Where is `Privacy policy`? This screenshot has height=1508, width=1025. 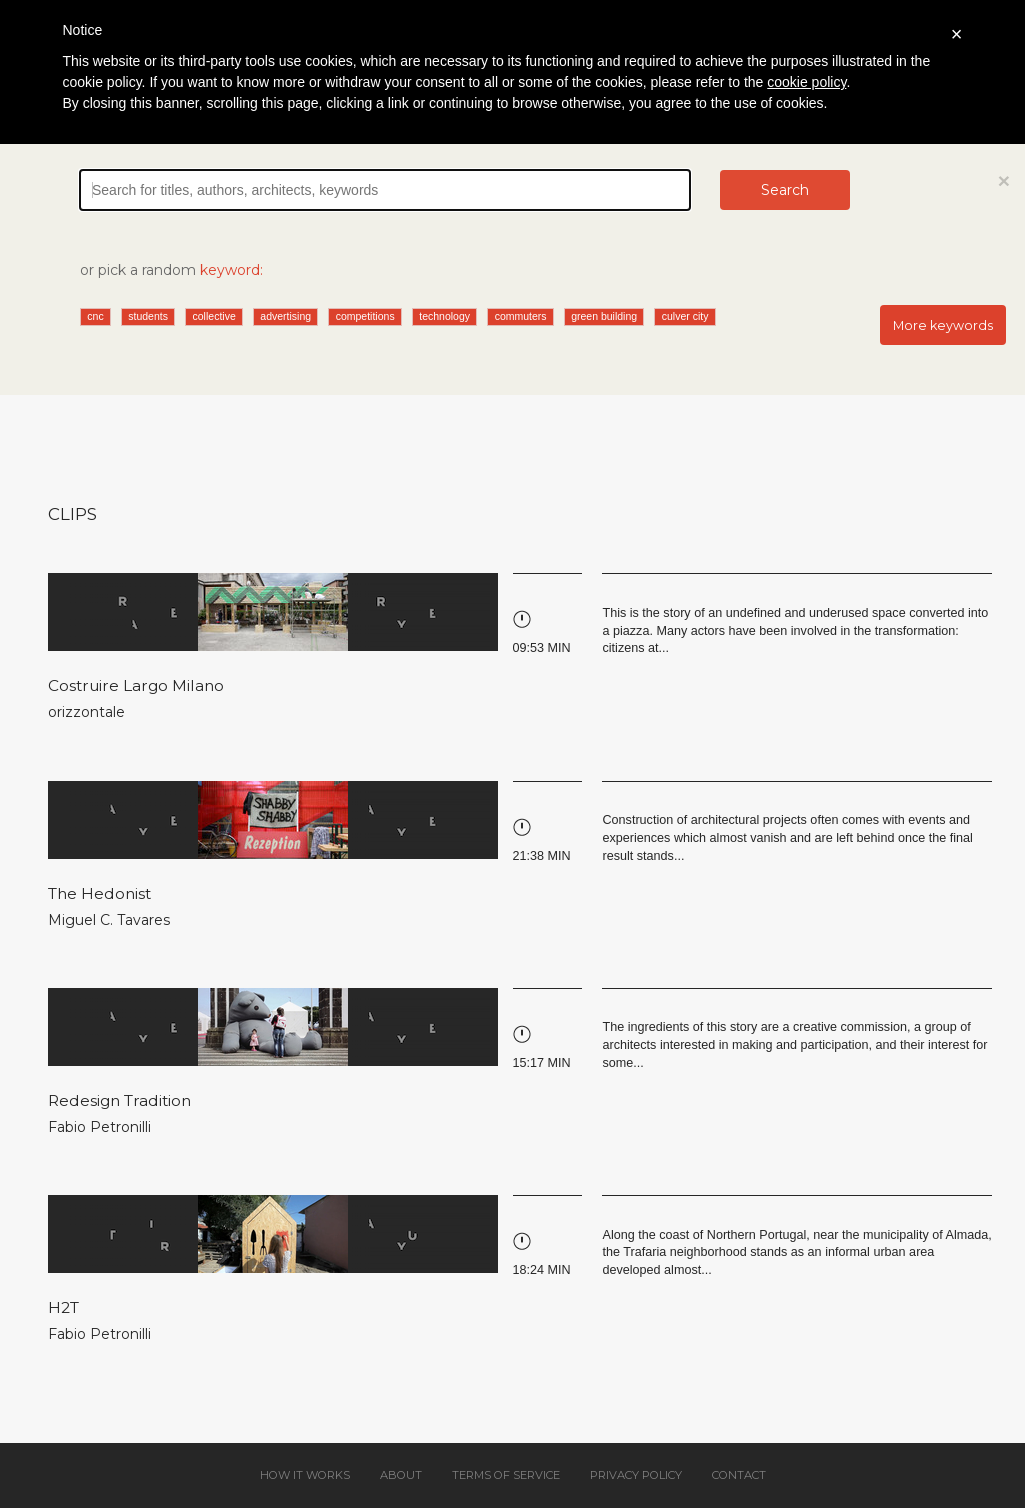
Privacy policy is located at coordinates (636, 1475).